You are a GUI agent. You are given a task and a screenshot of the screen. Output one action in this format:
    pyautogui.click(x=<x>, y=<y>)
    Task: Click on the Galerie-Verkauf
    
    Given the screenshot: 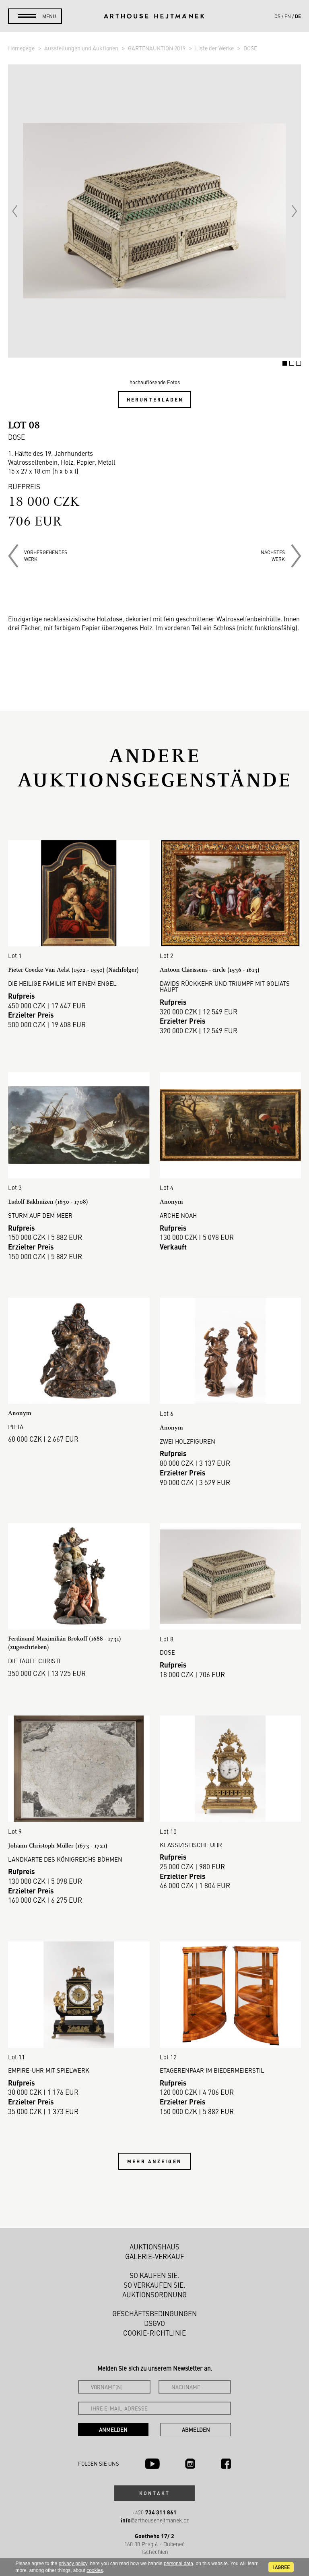 What is the action you would take?
    pyautogui.click(x=154, y=2256)
    